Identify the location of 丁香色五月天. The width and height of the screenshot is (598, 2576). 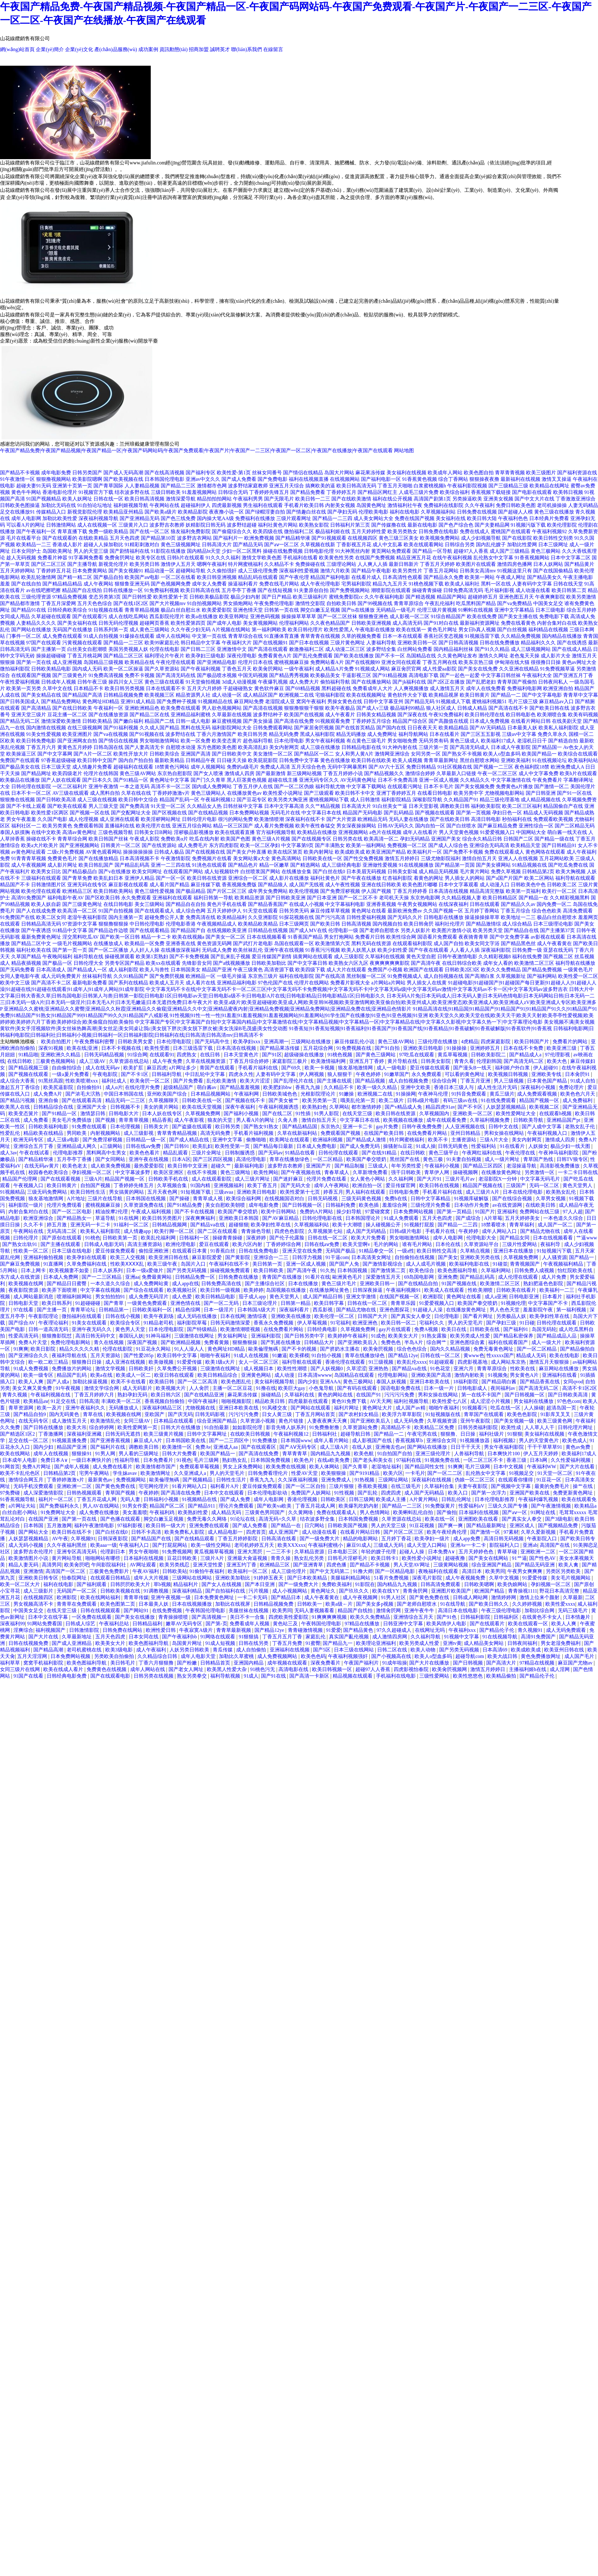
(237, 668).